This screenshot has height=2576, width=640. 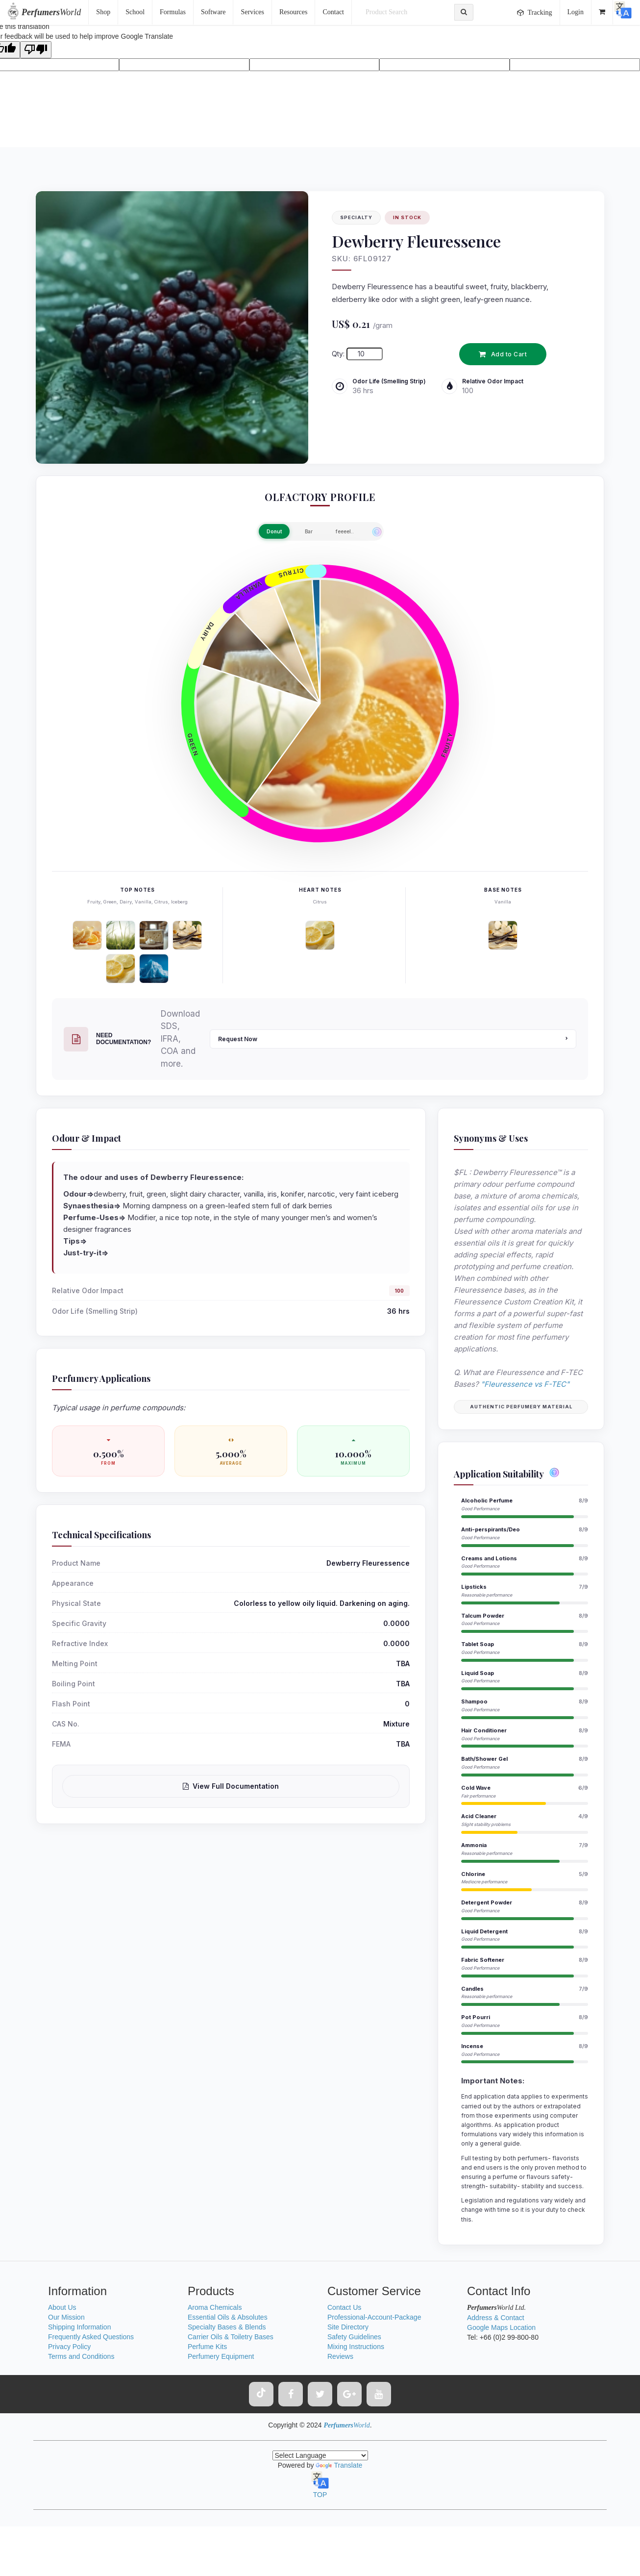 What do you see at coordinates (230, 2337) in the screenshot?
I see `Carrier Oils & Toiletry Bases` at bounding box center [230, 2337].